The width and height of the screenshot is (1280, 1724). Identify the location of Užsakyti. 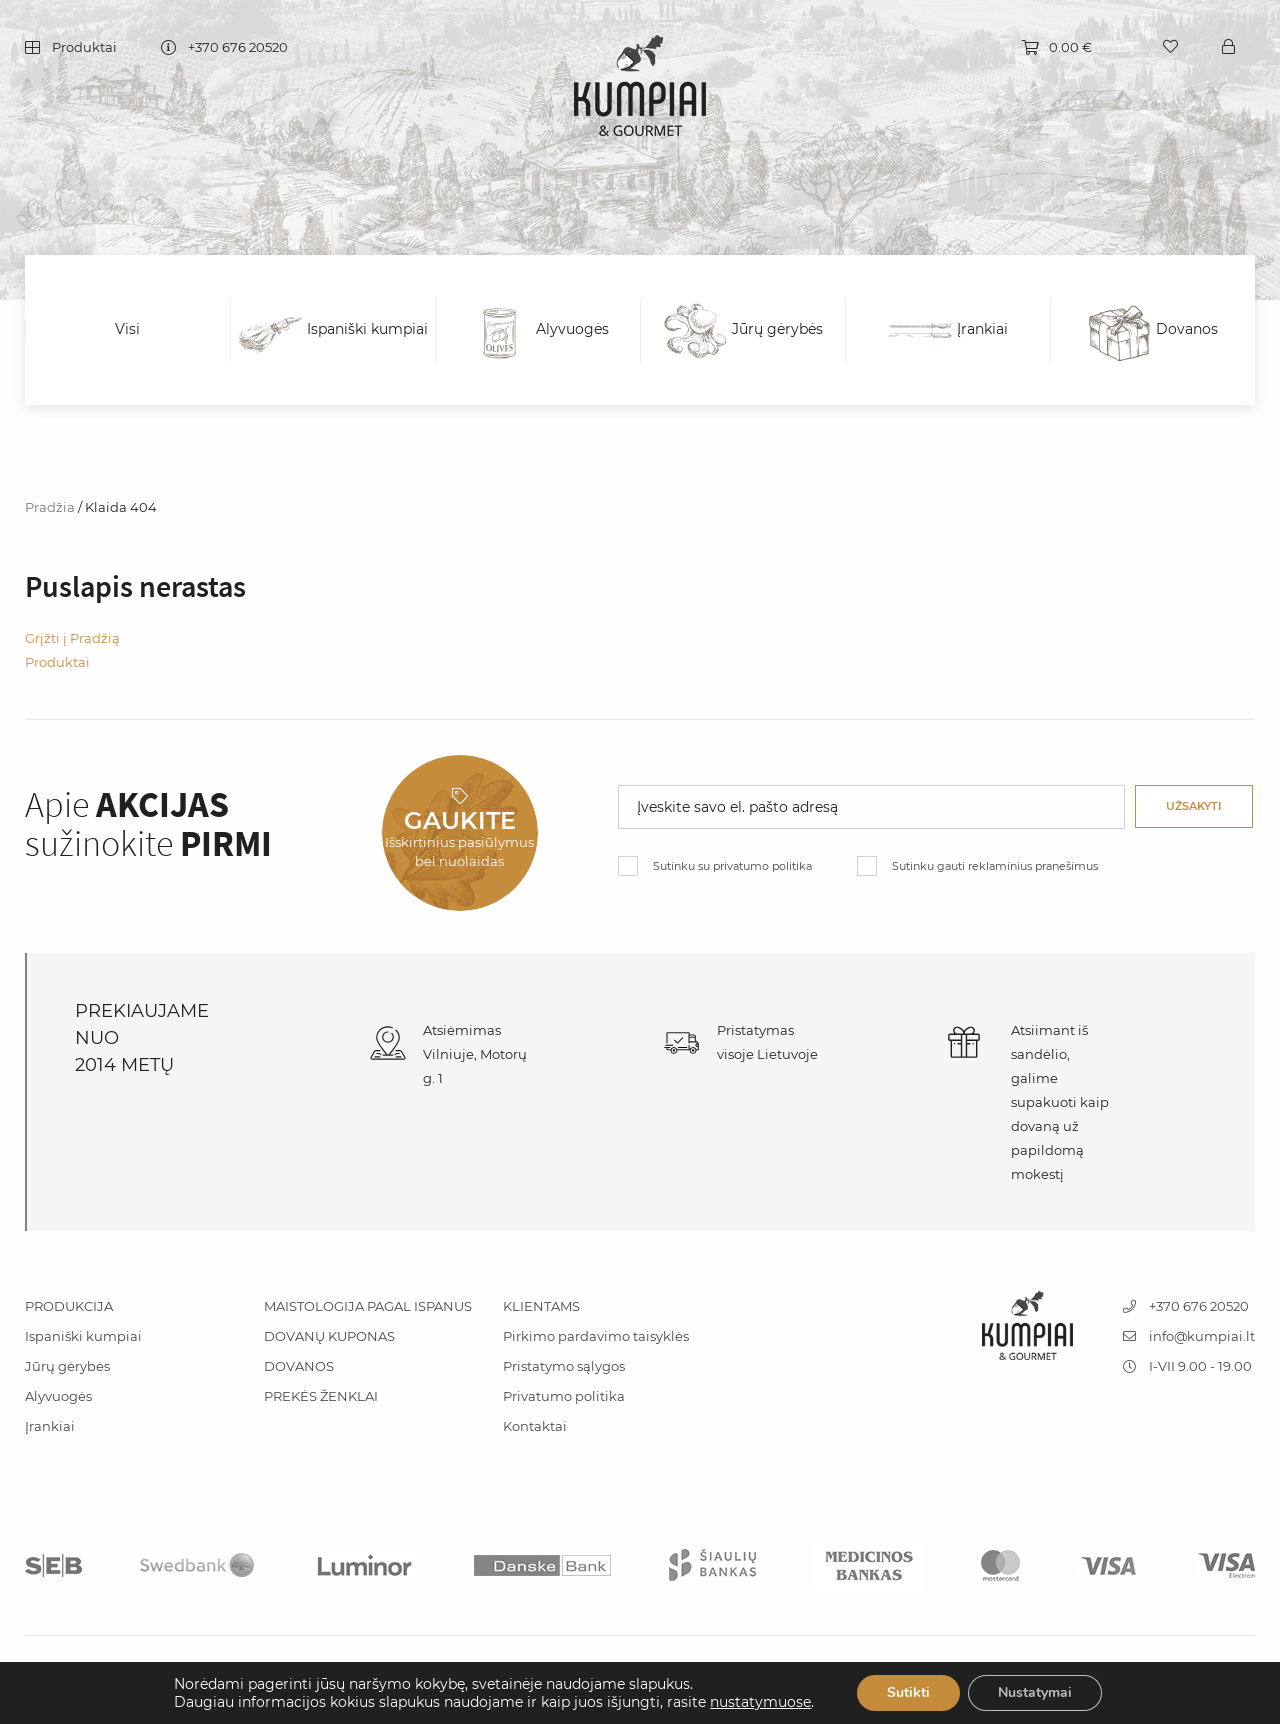
(1194, 806).